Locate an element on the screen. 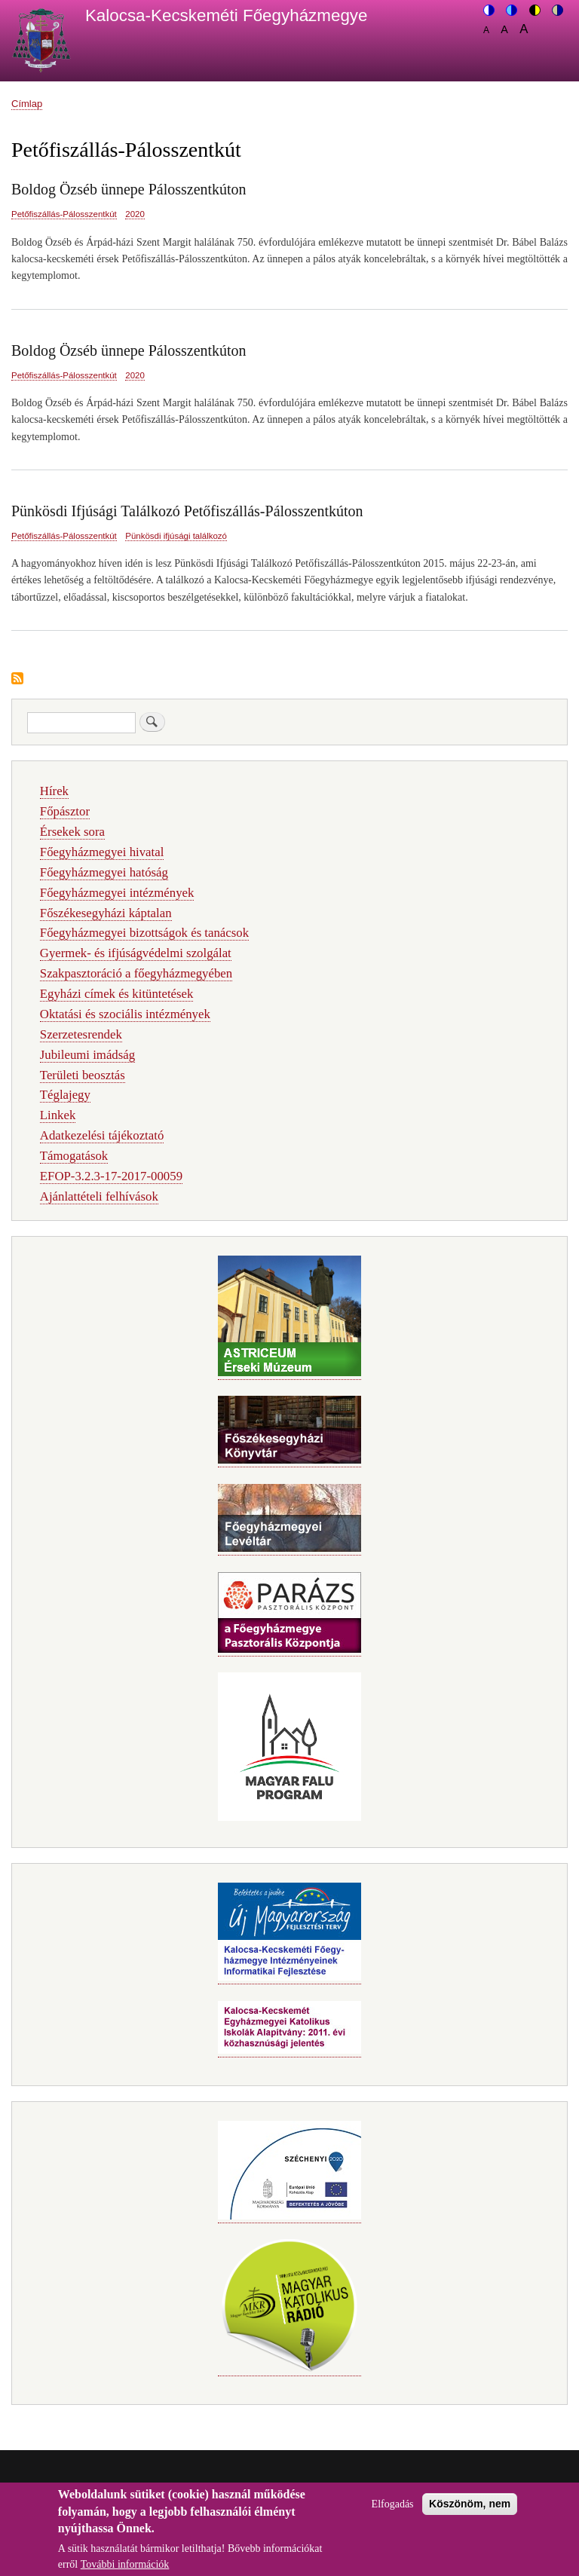  2020 is located at coordinates (135, 214).